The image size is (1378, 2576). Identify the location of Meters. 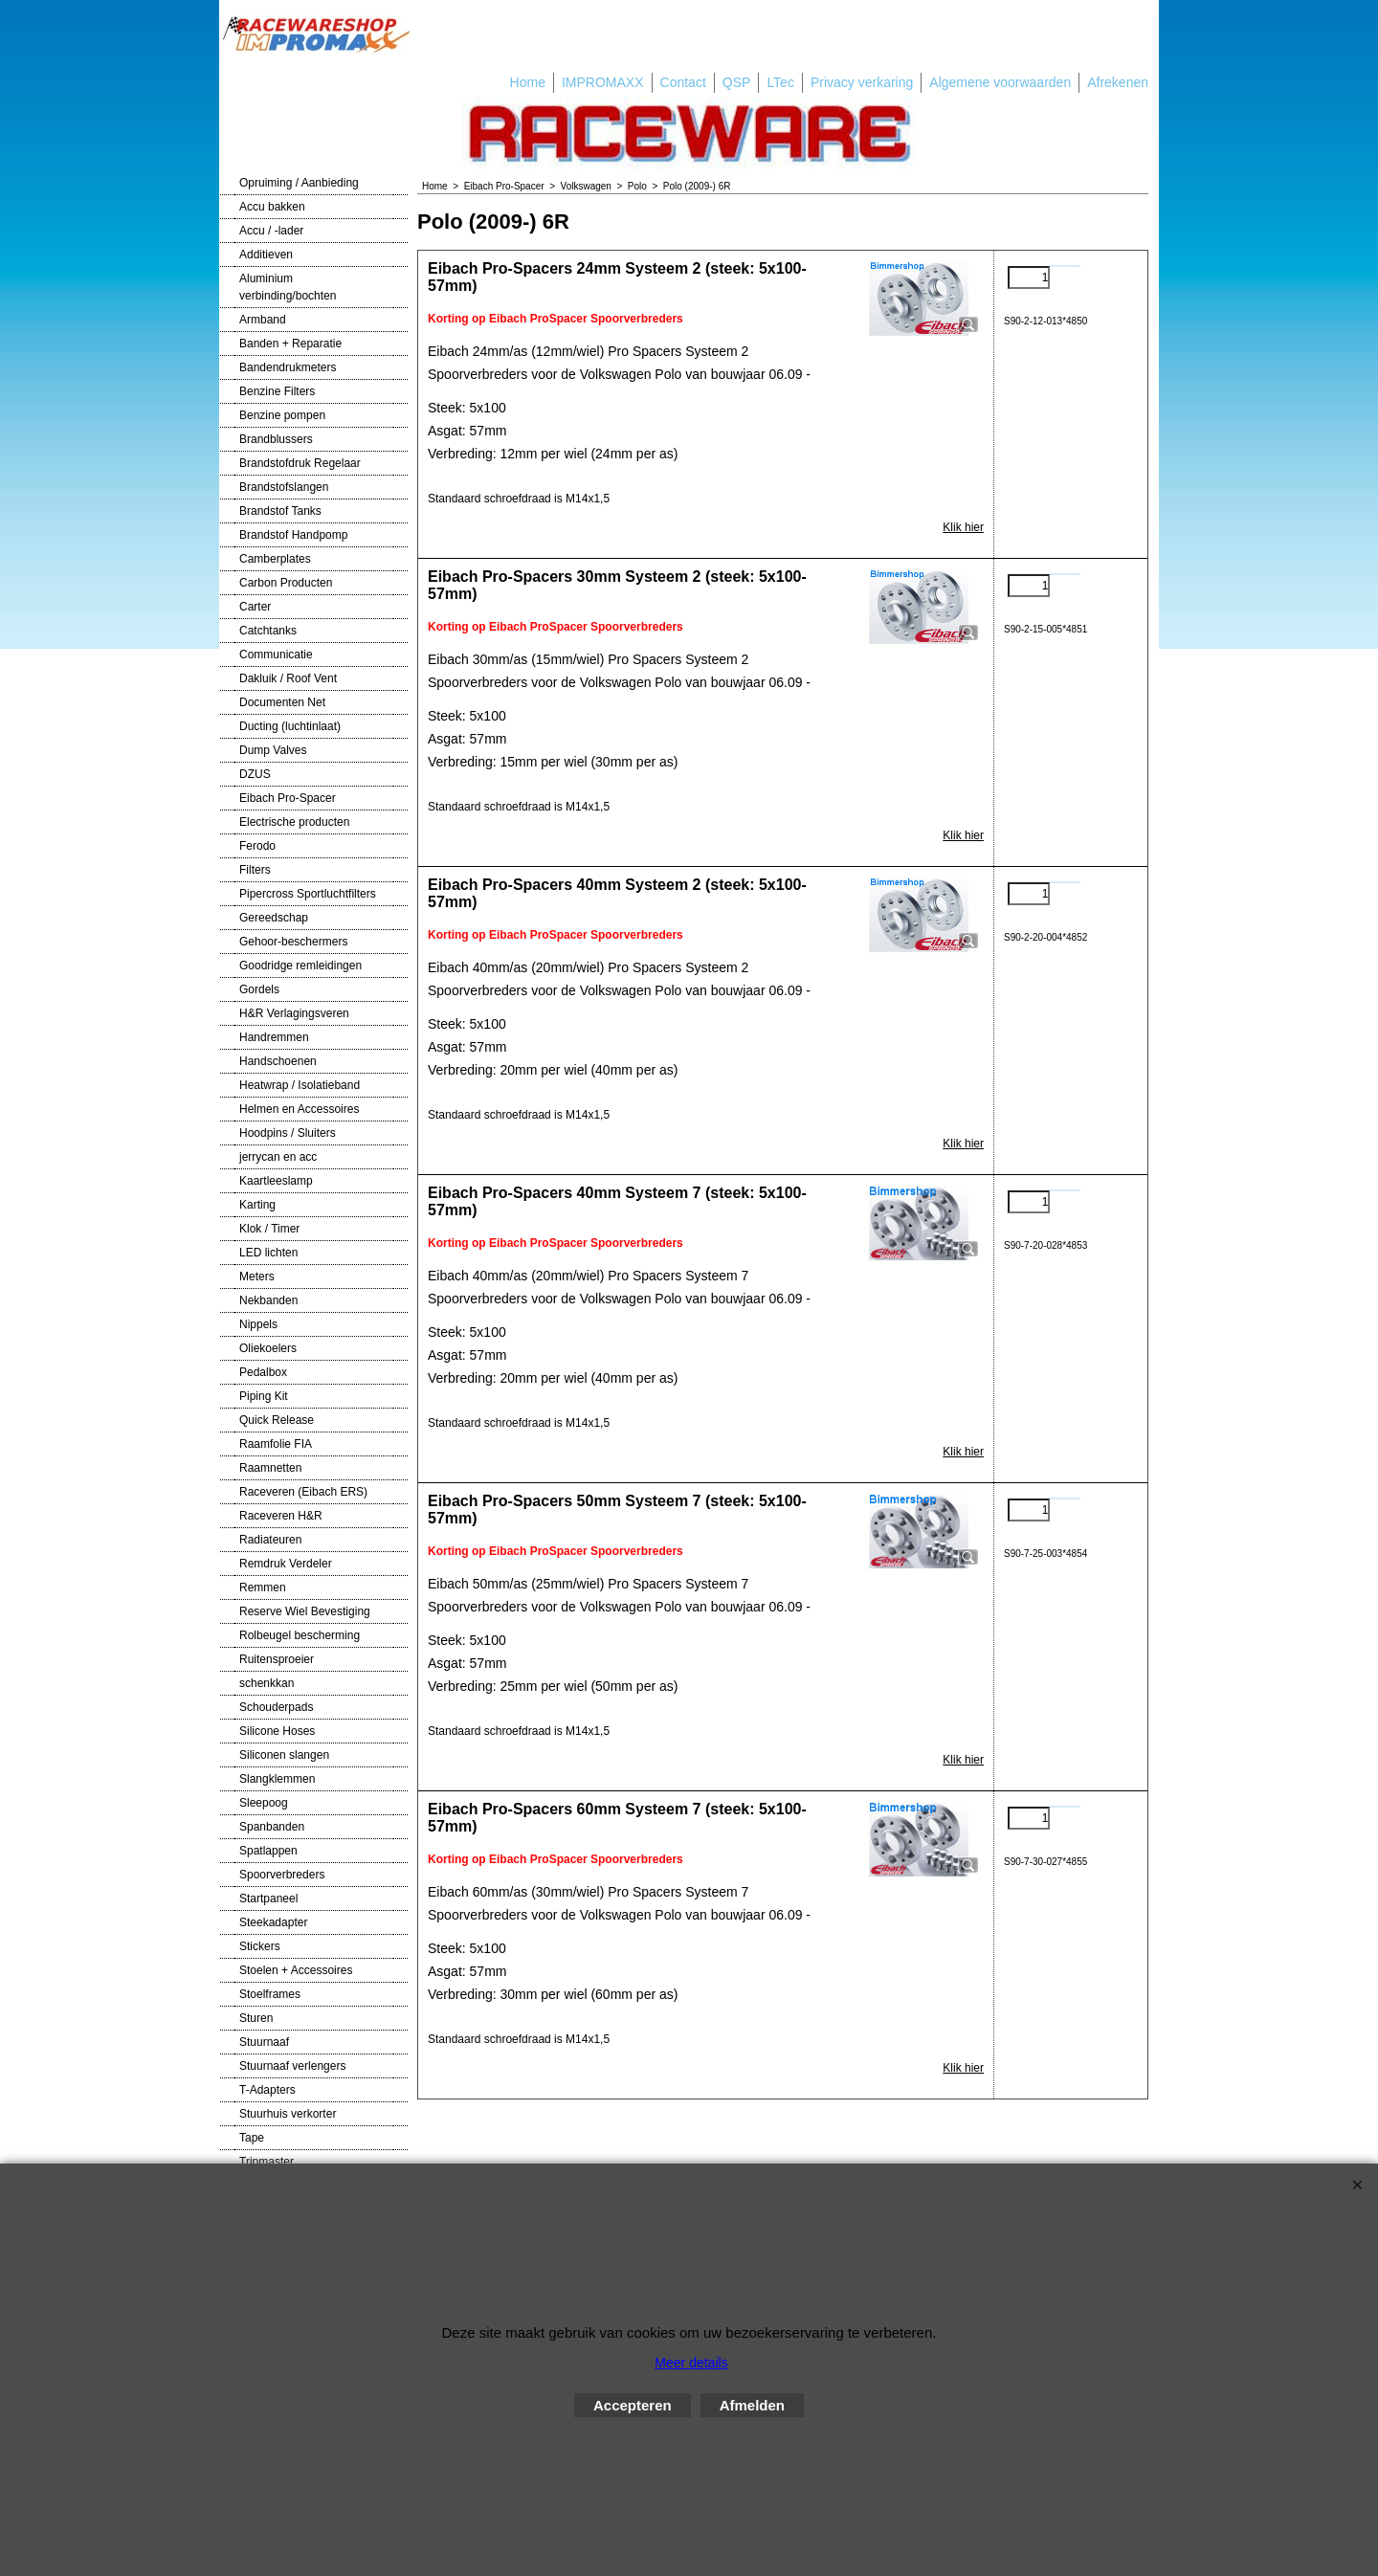
(257, 1276).